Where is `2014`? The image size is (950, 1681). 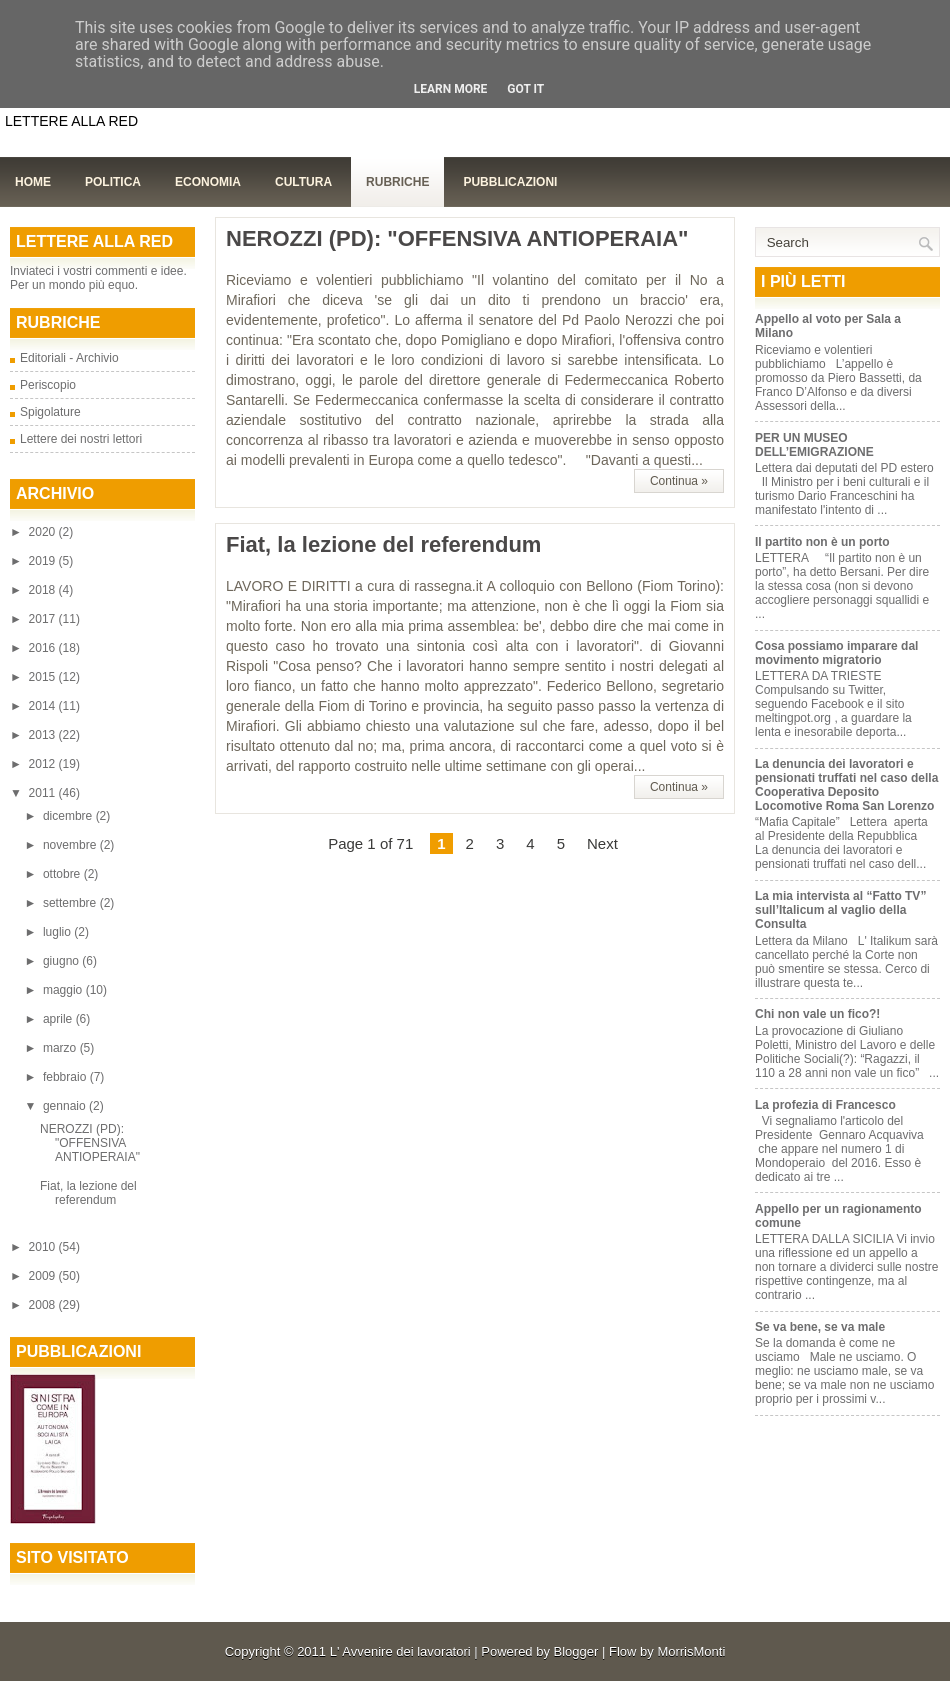
2014 is located at coordinates (44, 706).